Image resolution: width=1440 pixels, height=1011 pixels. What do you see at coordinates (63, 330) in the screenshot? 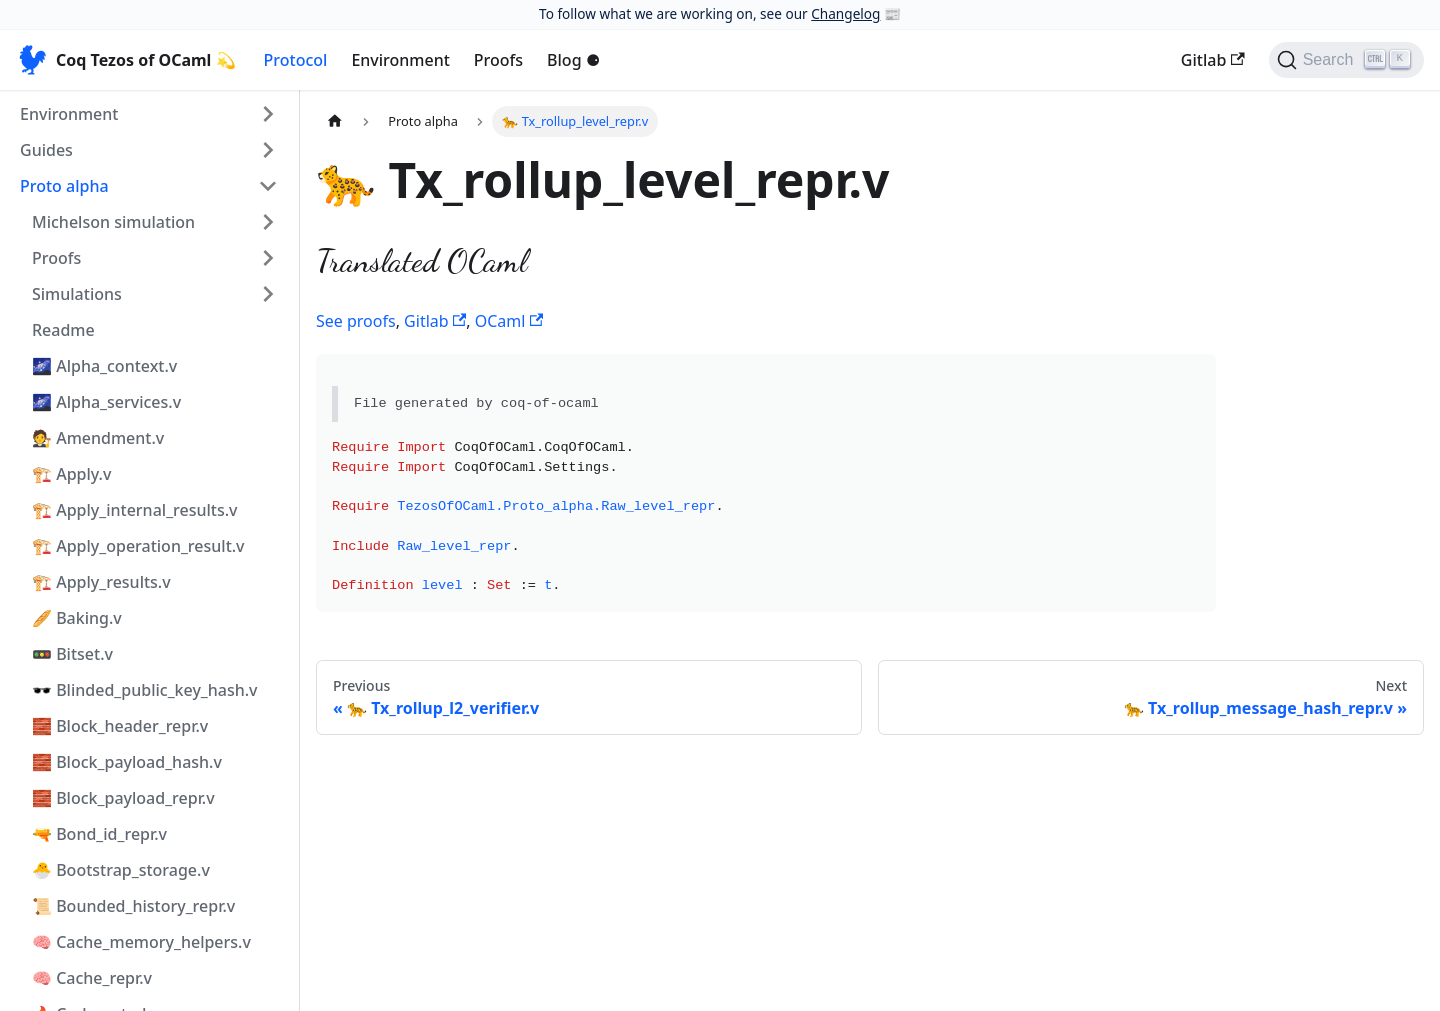
I see `Readme` at bounding box center [63, 330].